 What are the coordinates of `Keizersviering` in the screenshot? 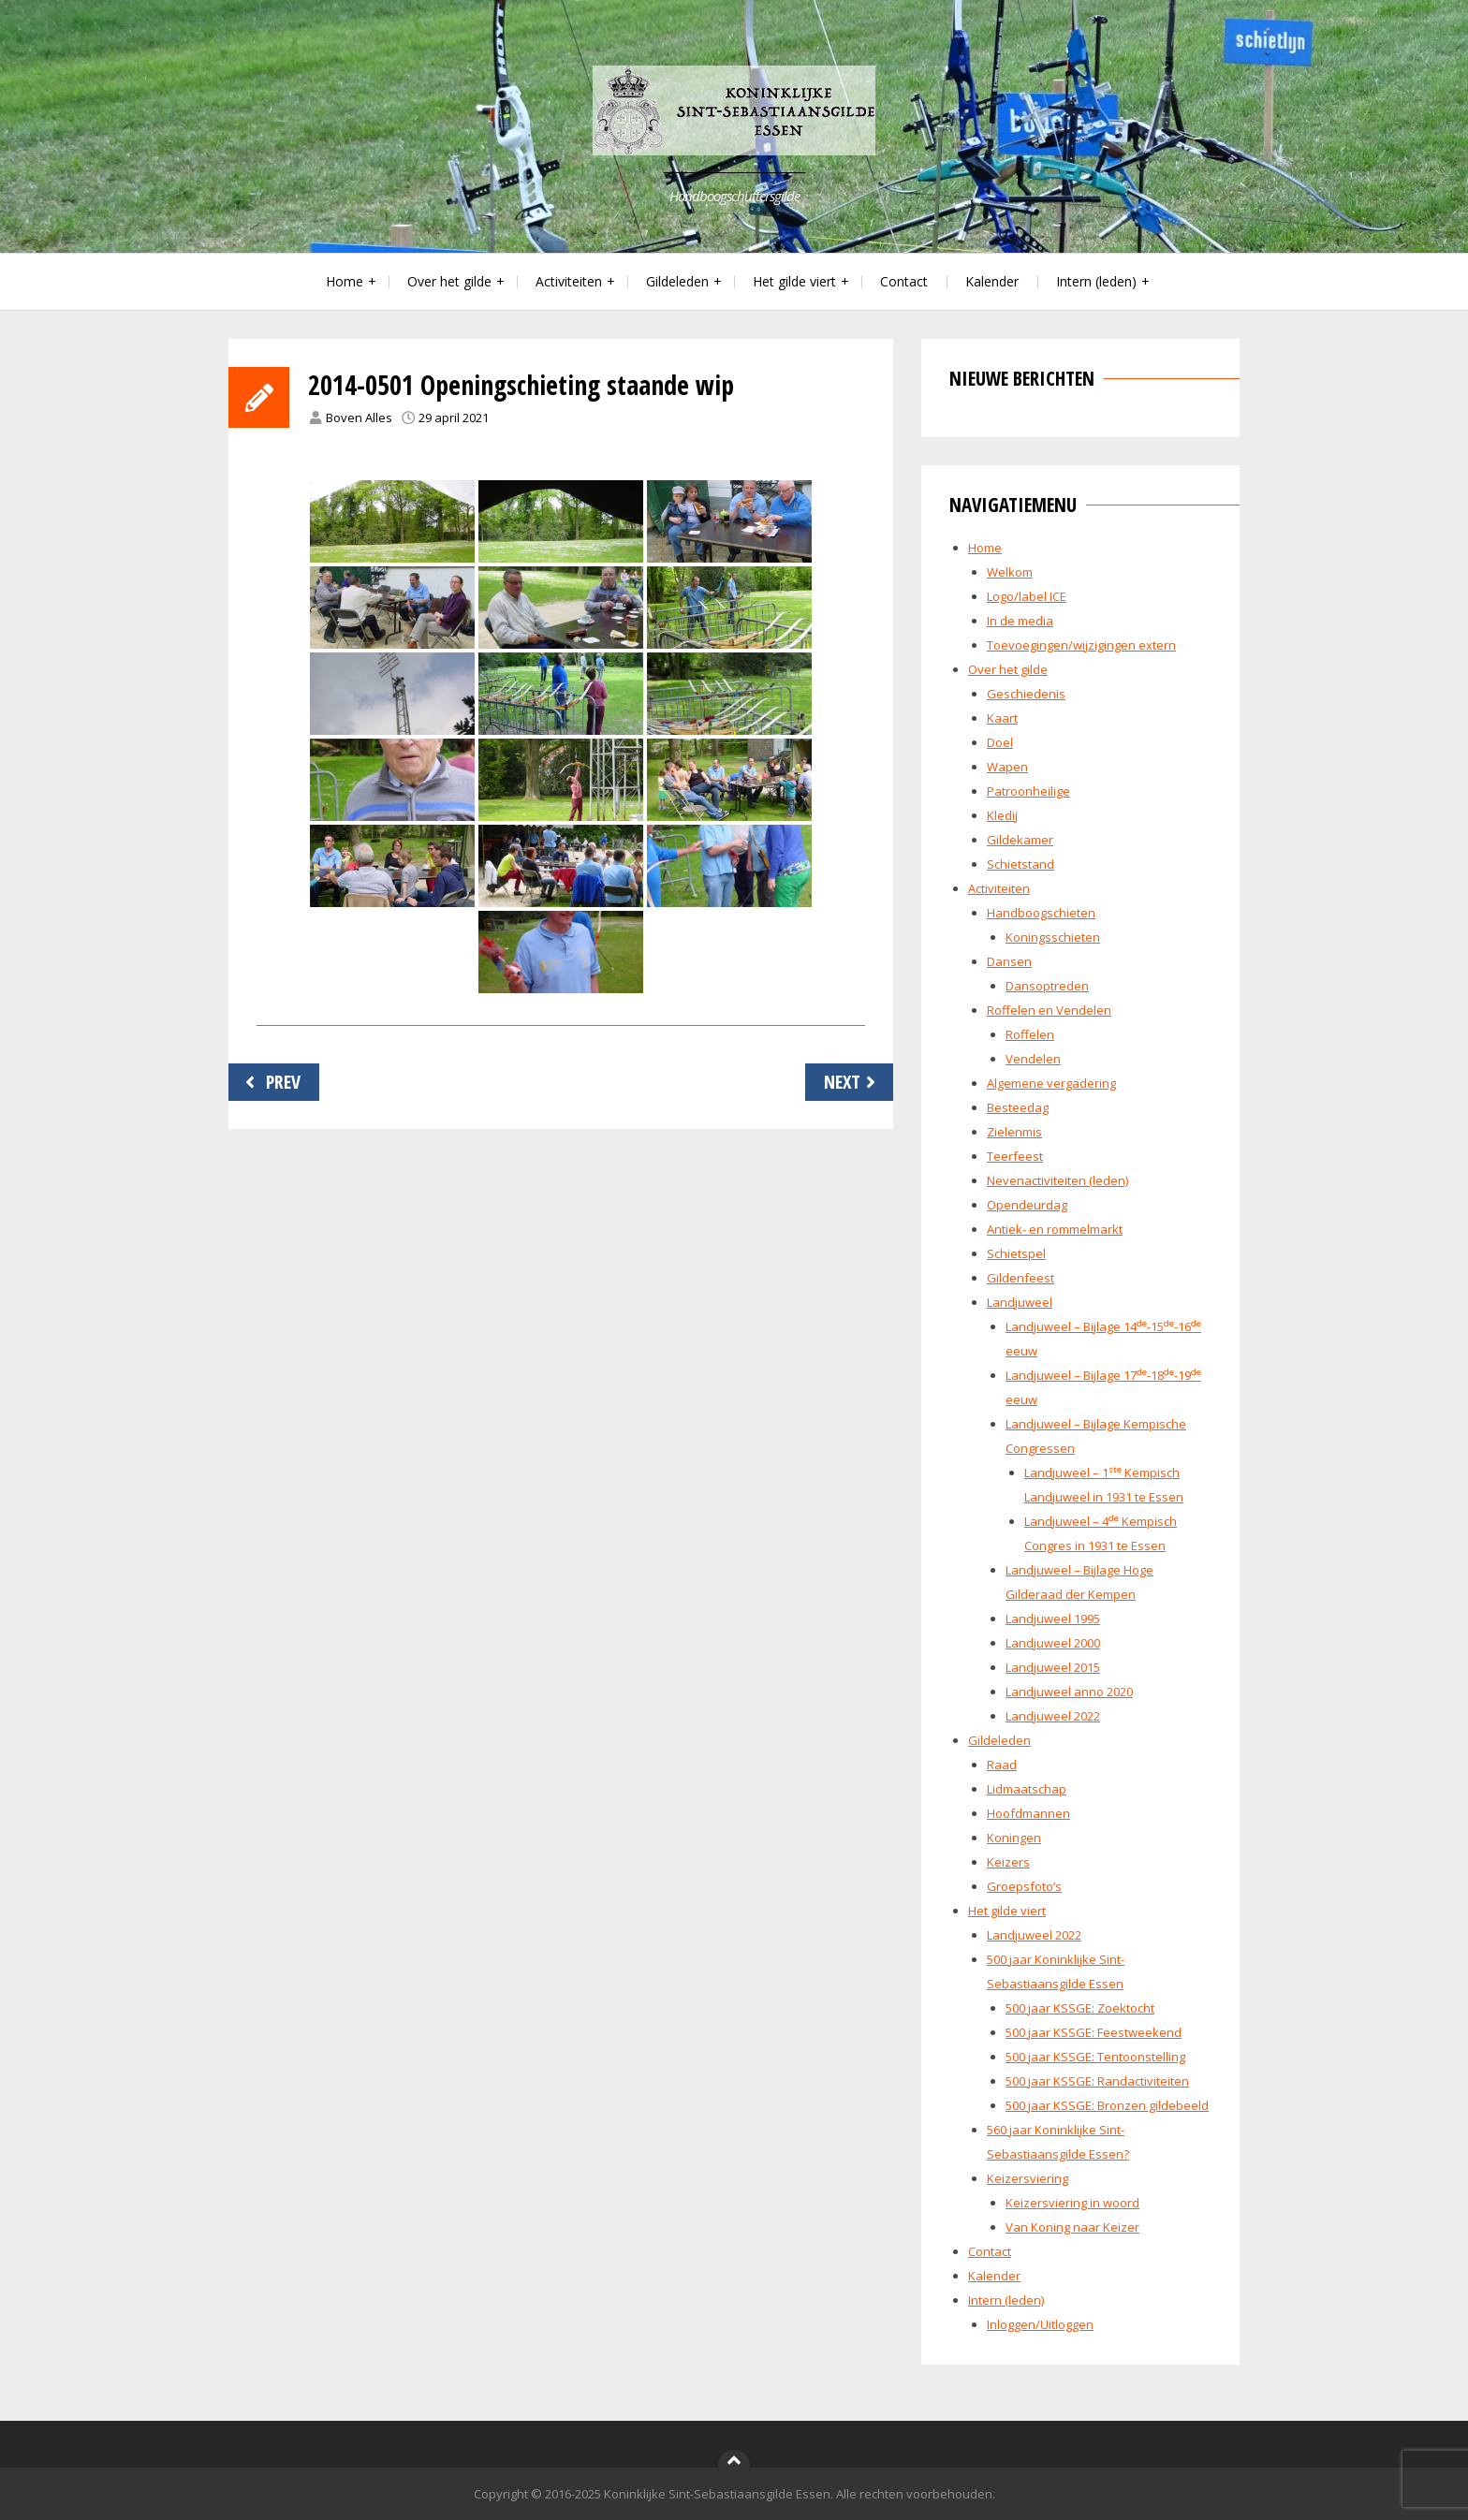 It's located at (1027, 2178).